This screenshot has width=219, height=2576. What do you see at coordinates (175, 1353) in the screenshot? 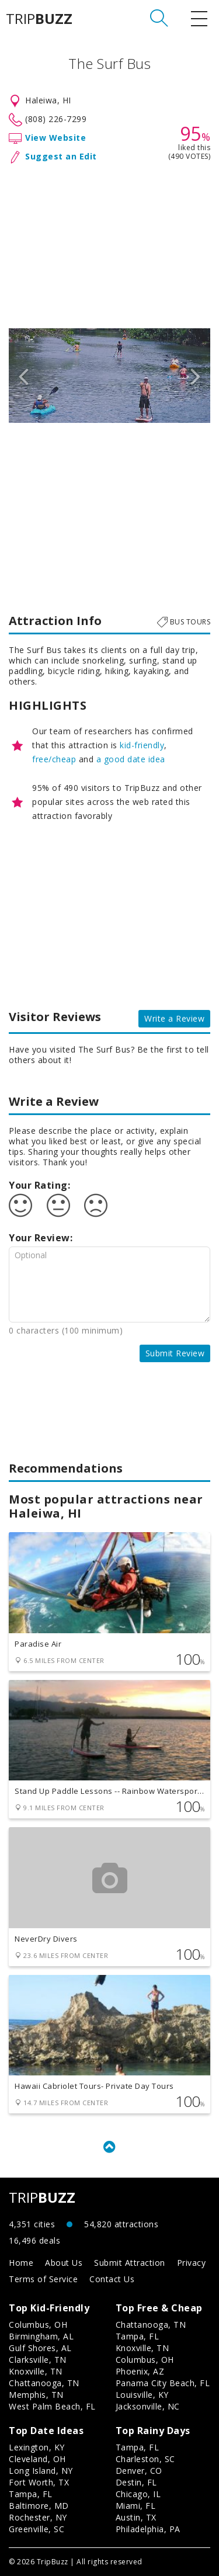
I see `Submit Review` at bounding box center [175, 1353].